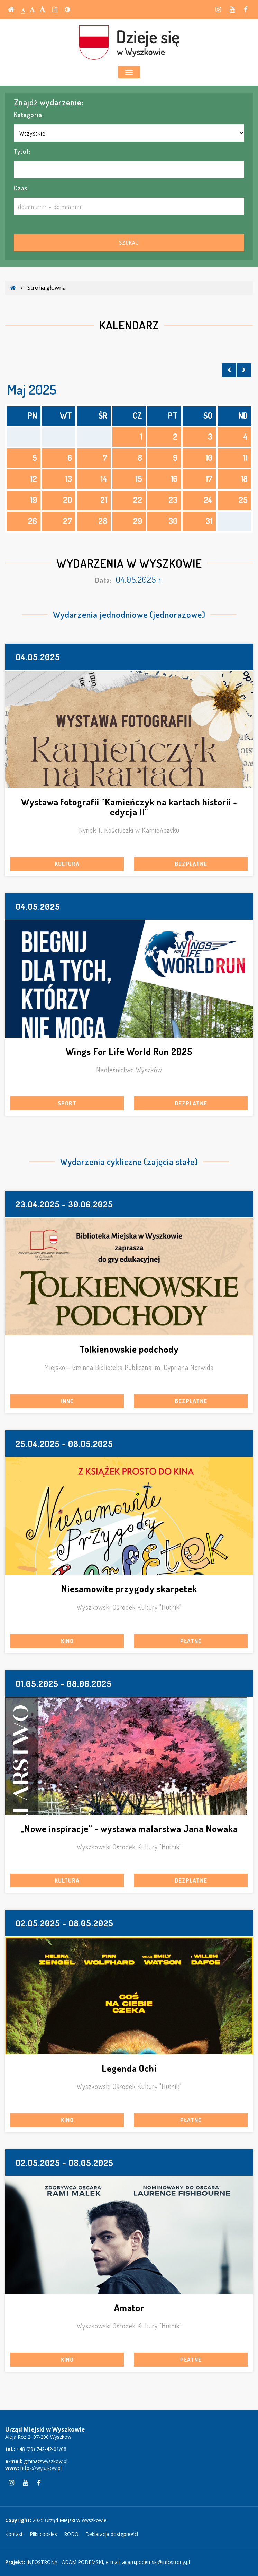 This screenshot has width=258, height=2576. What do you see at coordinates (129, 1349) in the screenshot?
I see `Tolkienowskie podchody` at bounding box center [129, 1349].